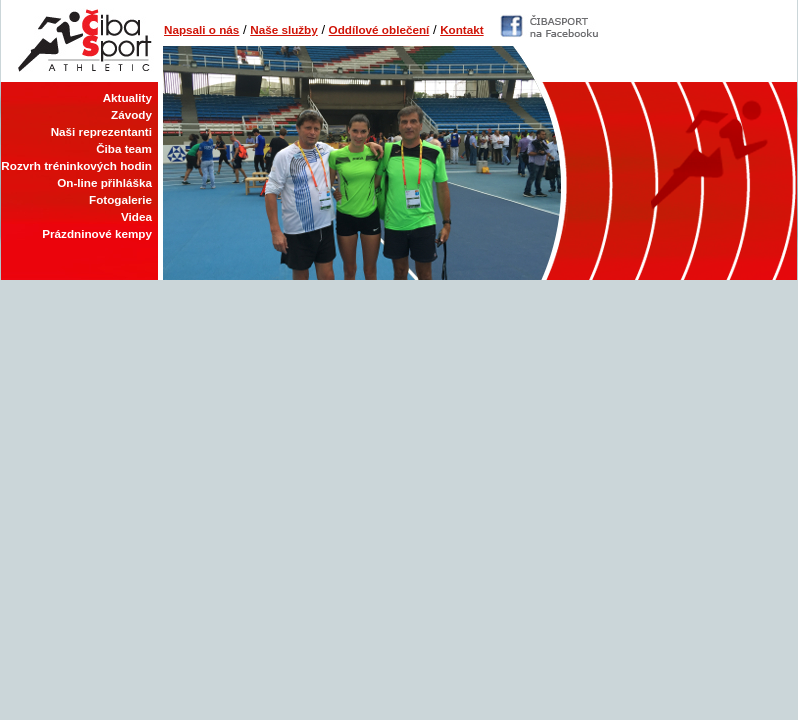 This screenshot has width=798, height=720. I want to click on Napsali o nás, so click(201, 29).